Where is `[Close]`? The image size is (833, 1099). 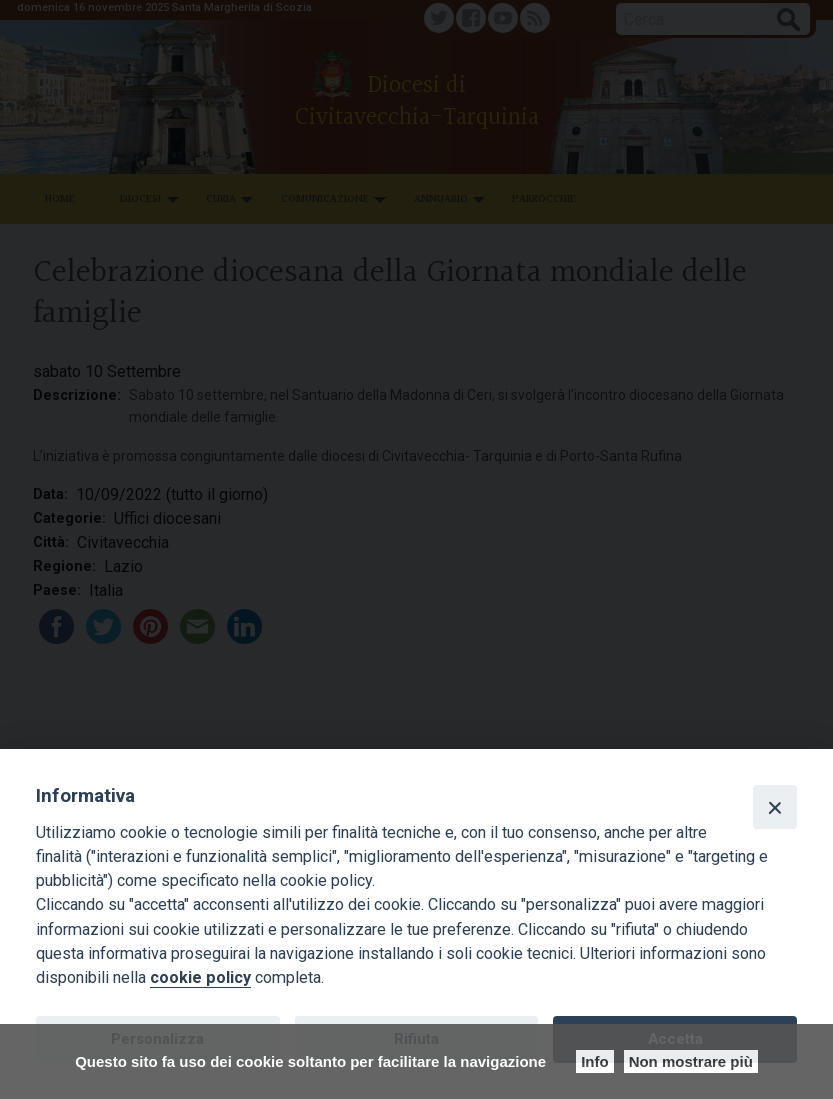
[Close] is located at coordinates (775, 807).